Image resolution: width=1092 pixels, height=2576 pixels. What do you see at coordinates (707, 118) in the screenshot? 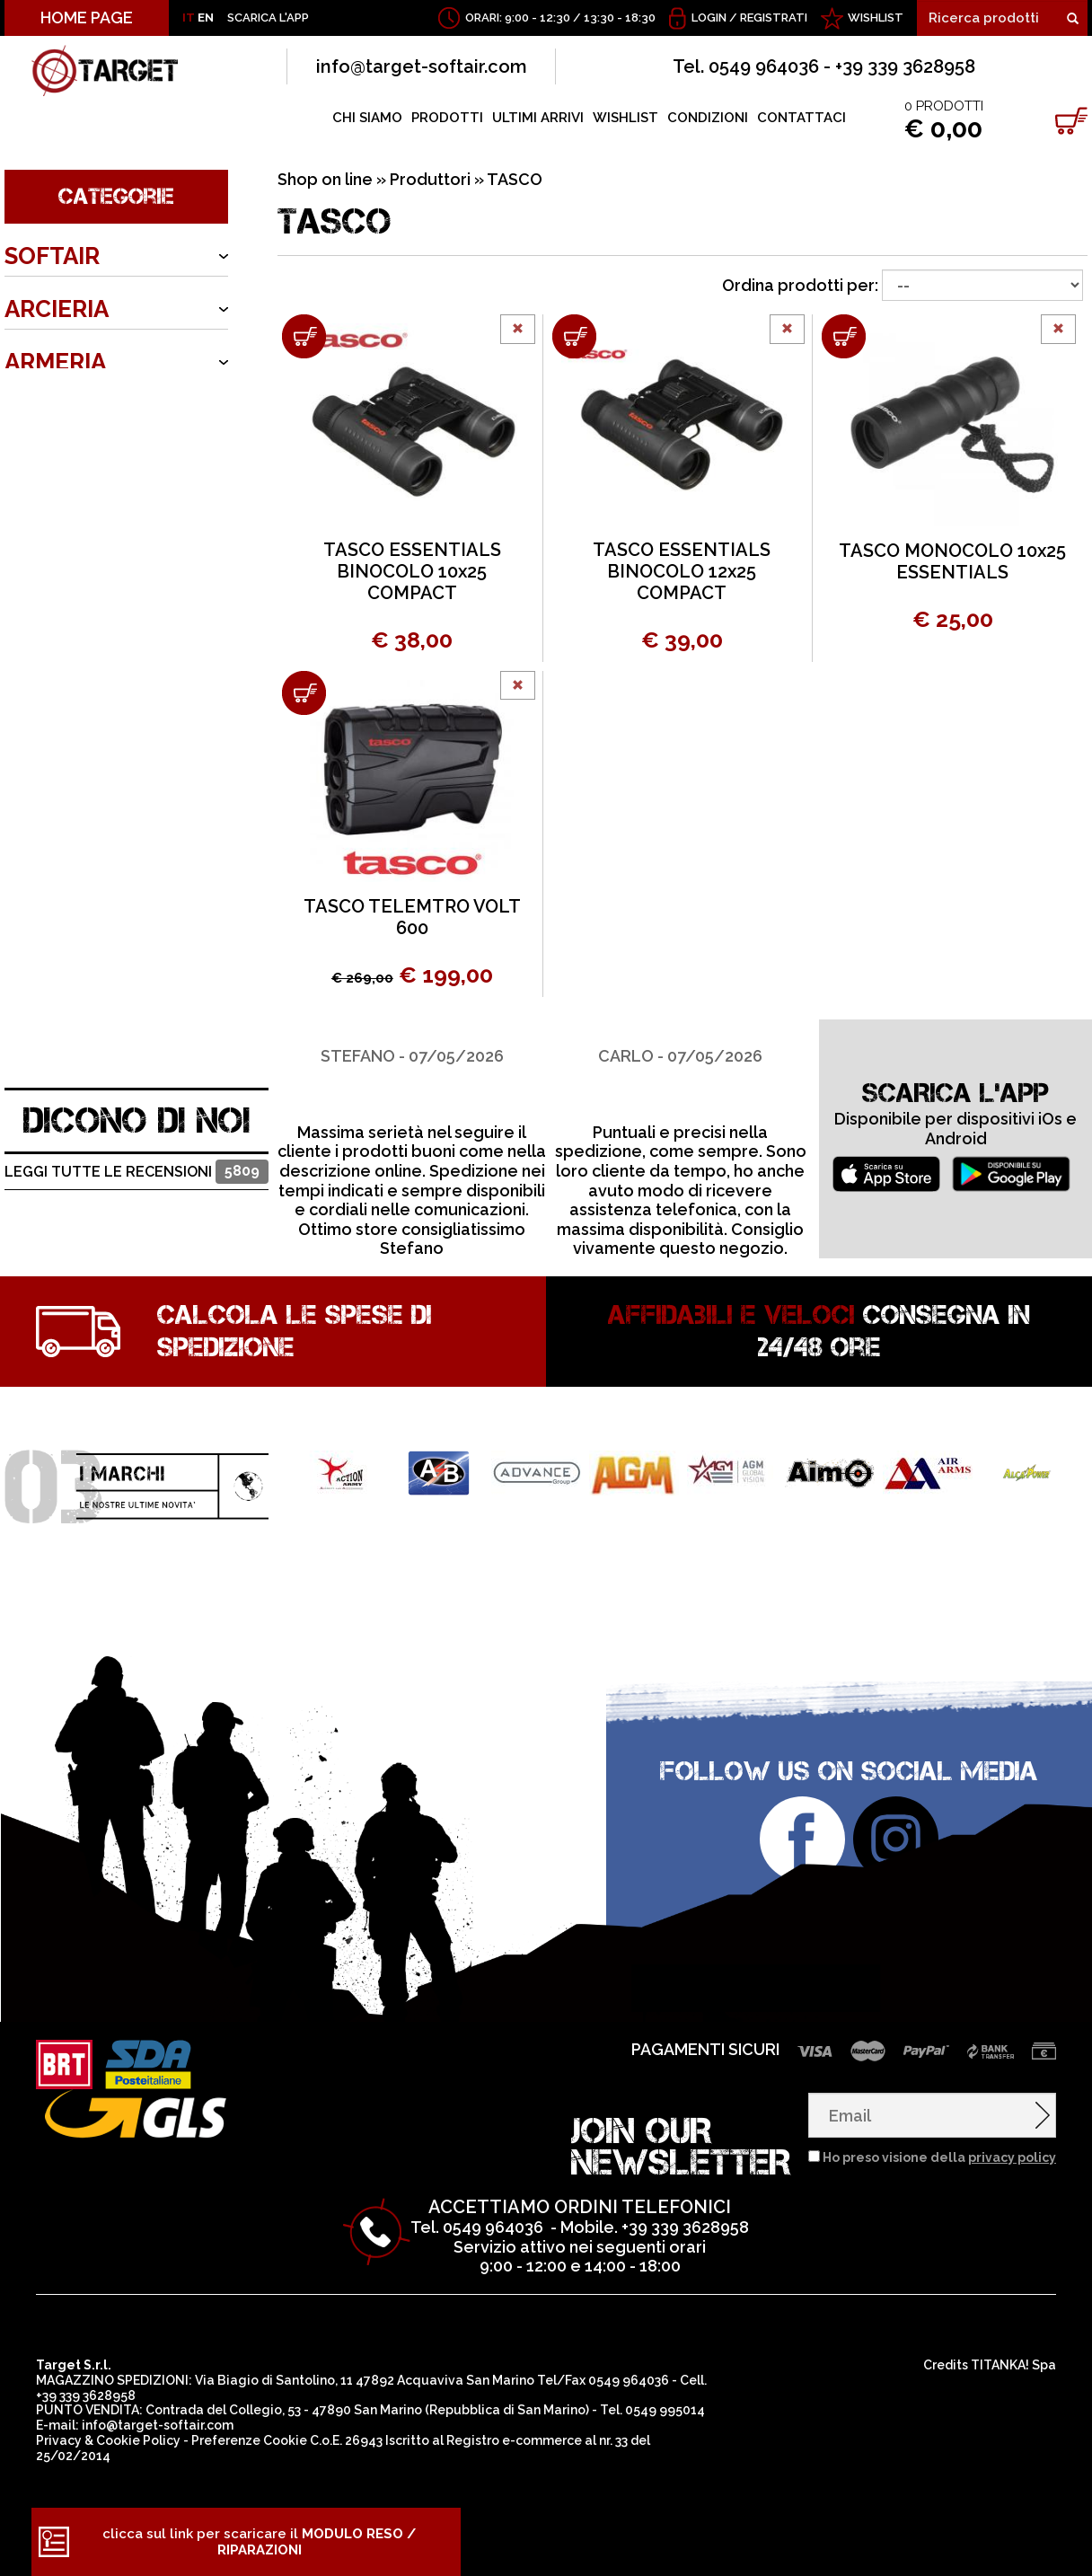
I see `CONDIZIONI` at bounding box center [707, 118].